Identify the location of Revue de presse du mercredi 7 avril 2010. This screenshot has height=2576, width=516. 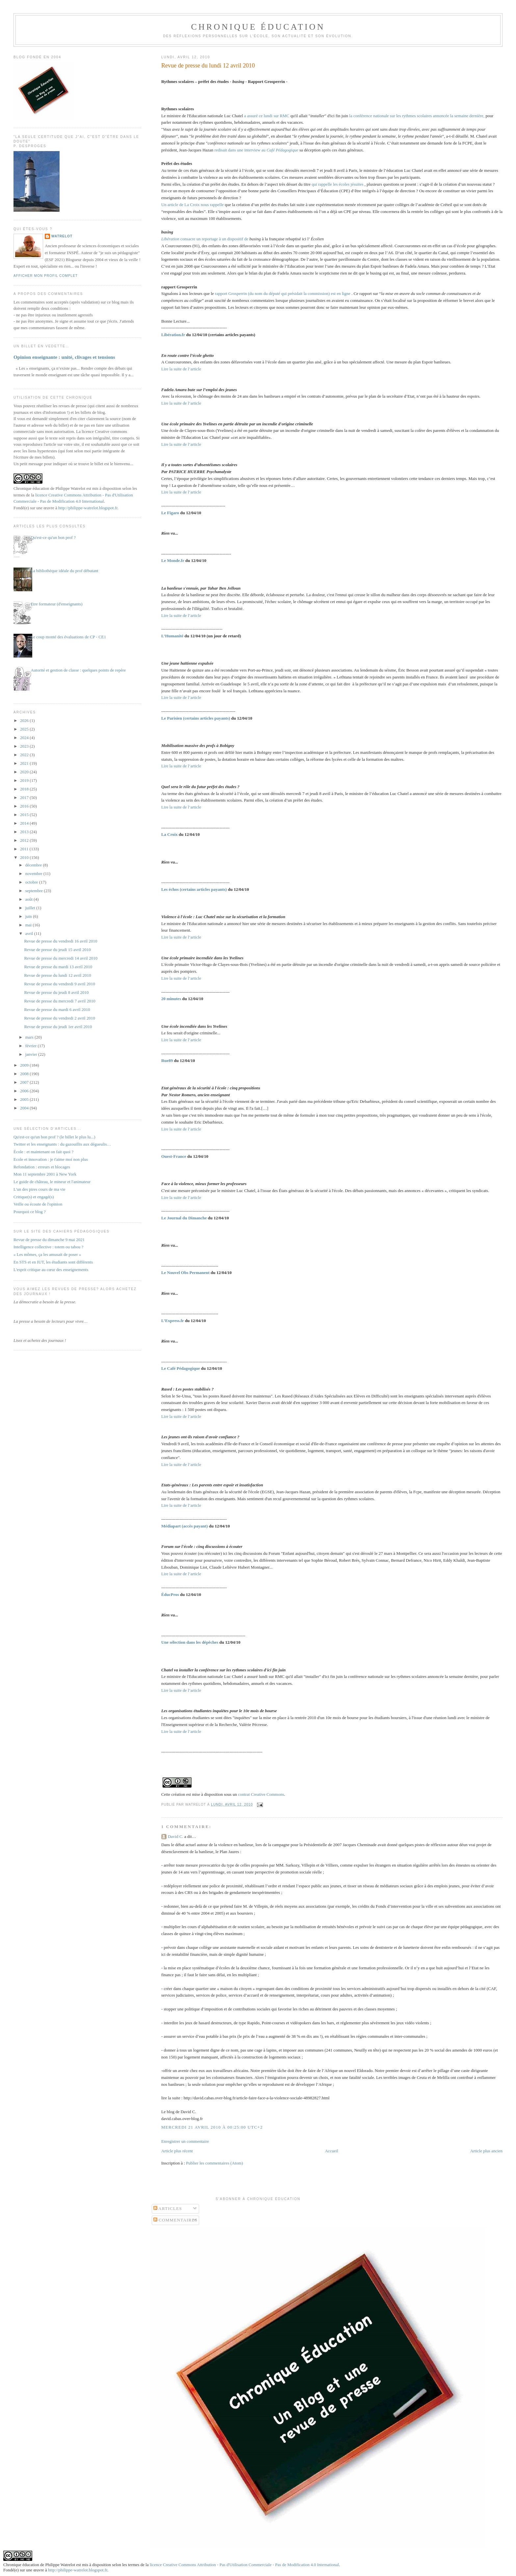
(59, 1000).